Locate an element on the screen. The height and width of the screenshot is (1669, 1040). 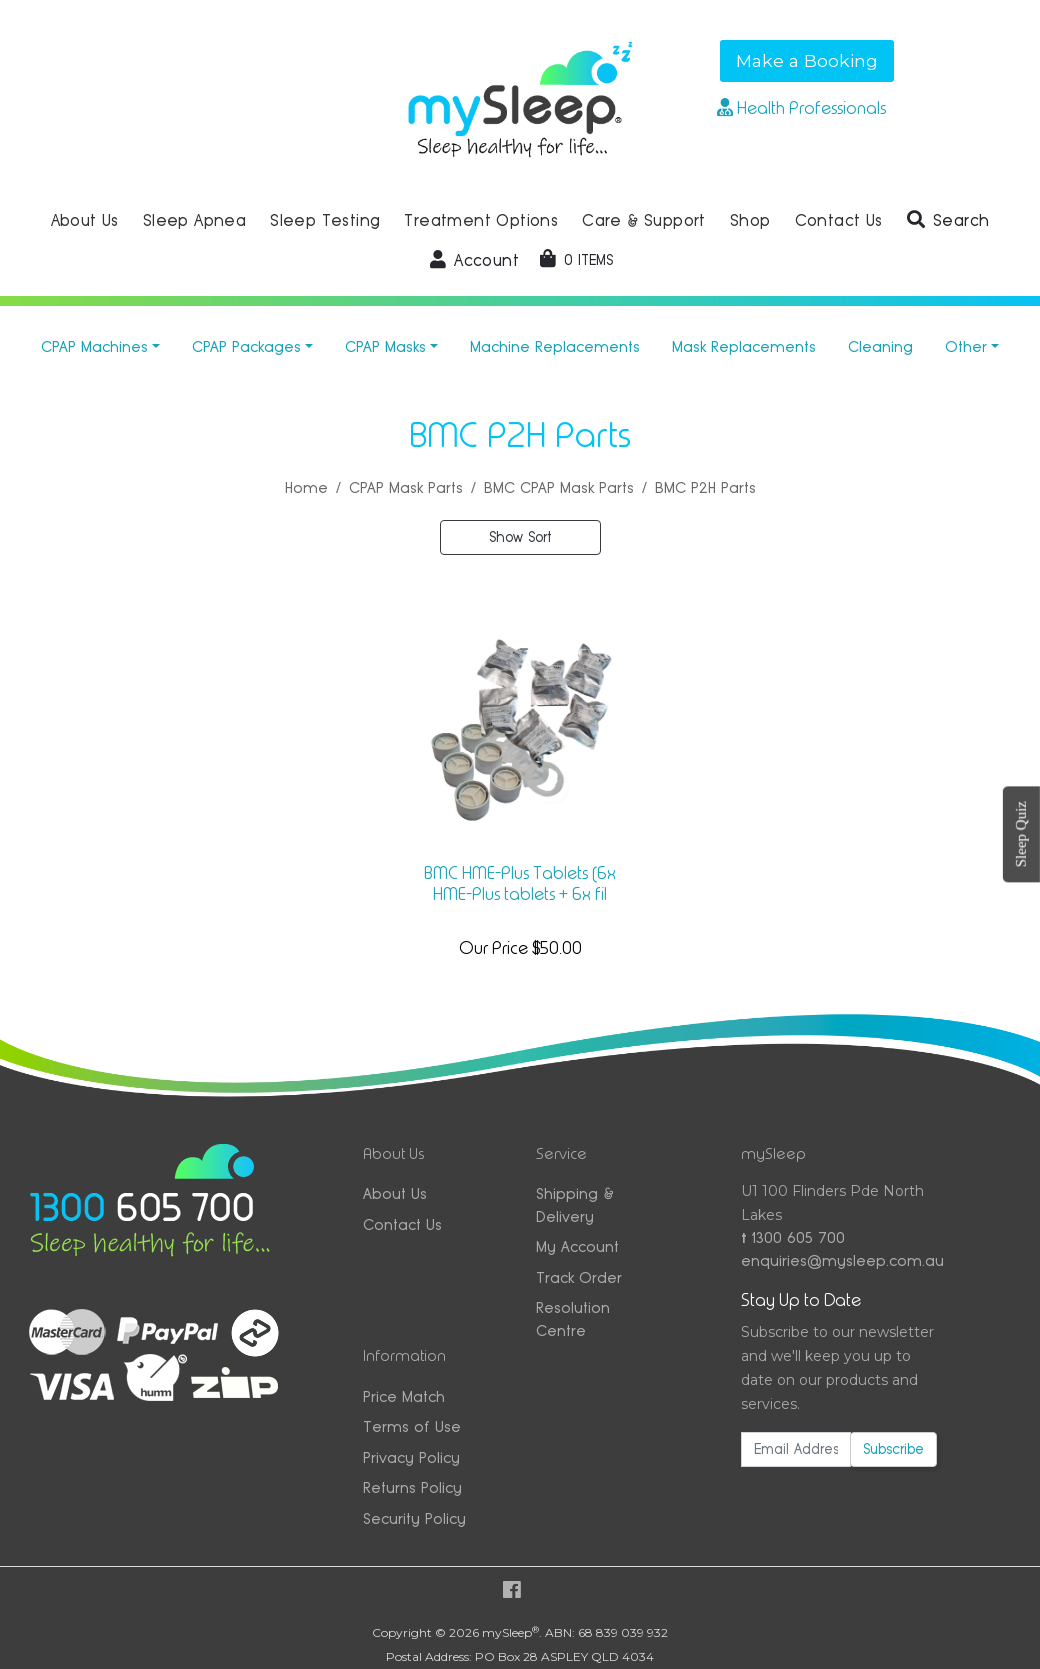
Shipping & Delivery is located at coordinates (575, 1205).